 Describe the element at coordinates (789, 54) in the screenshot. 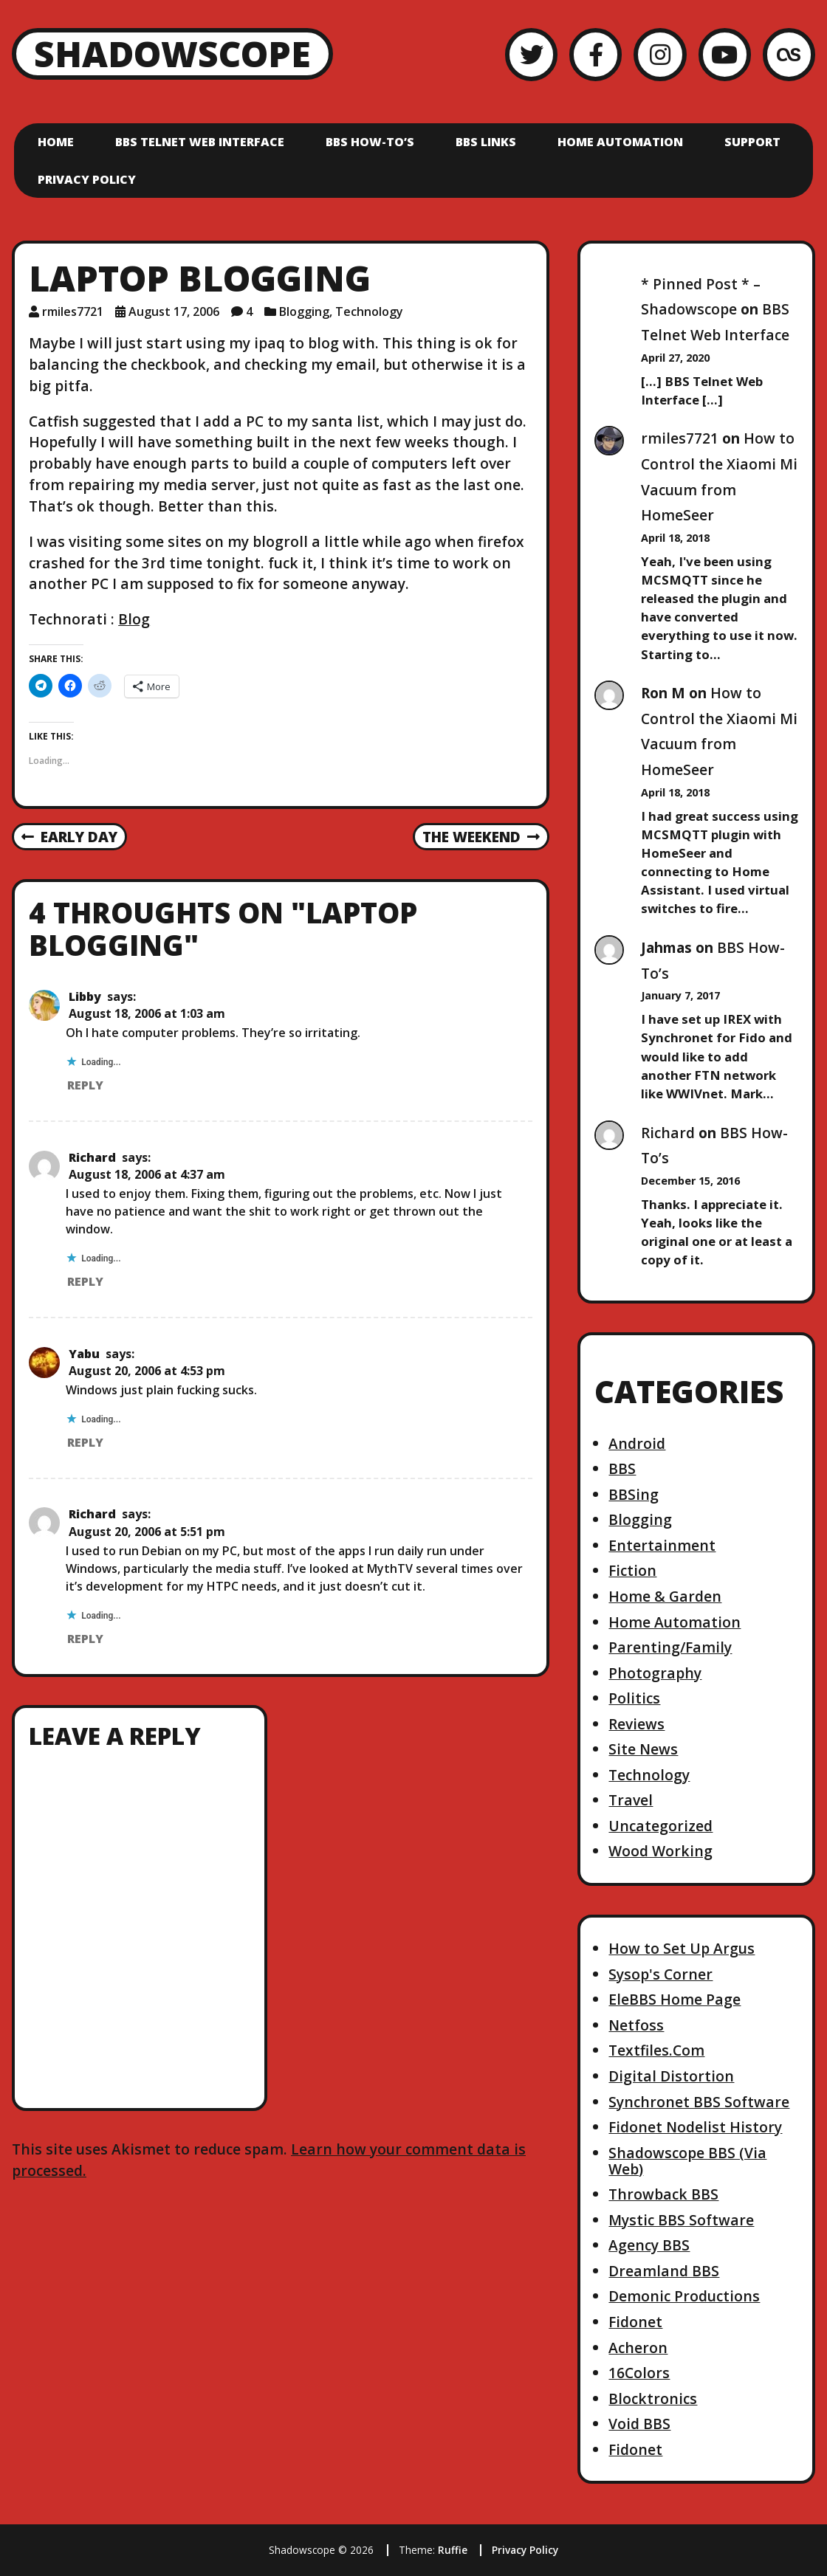

I see `[LastFM]` at that location.